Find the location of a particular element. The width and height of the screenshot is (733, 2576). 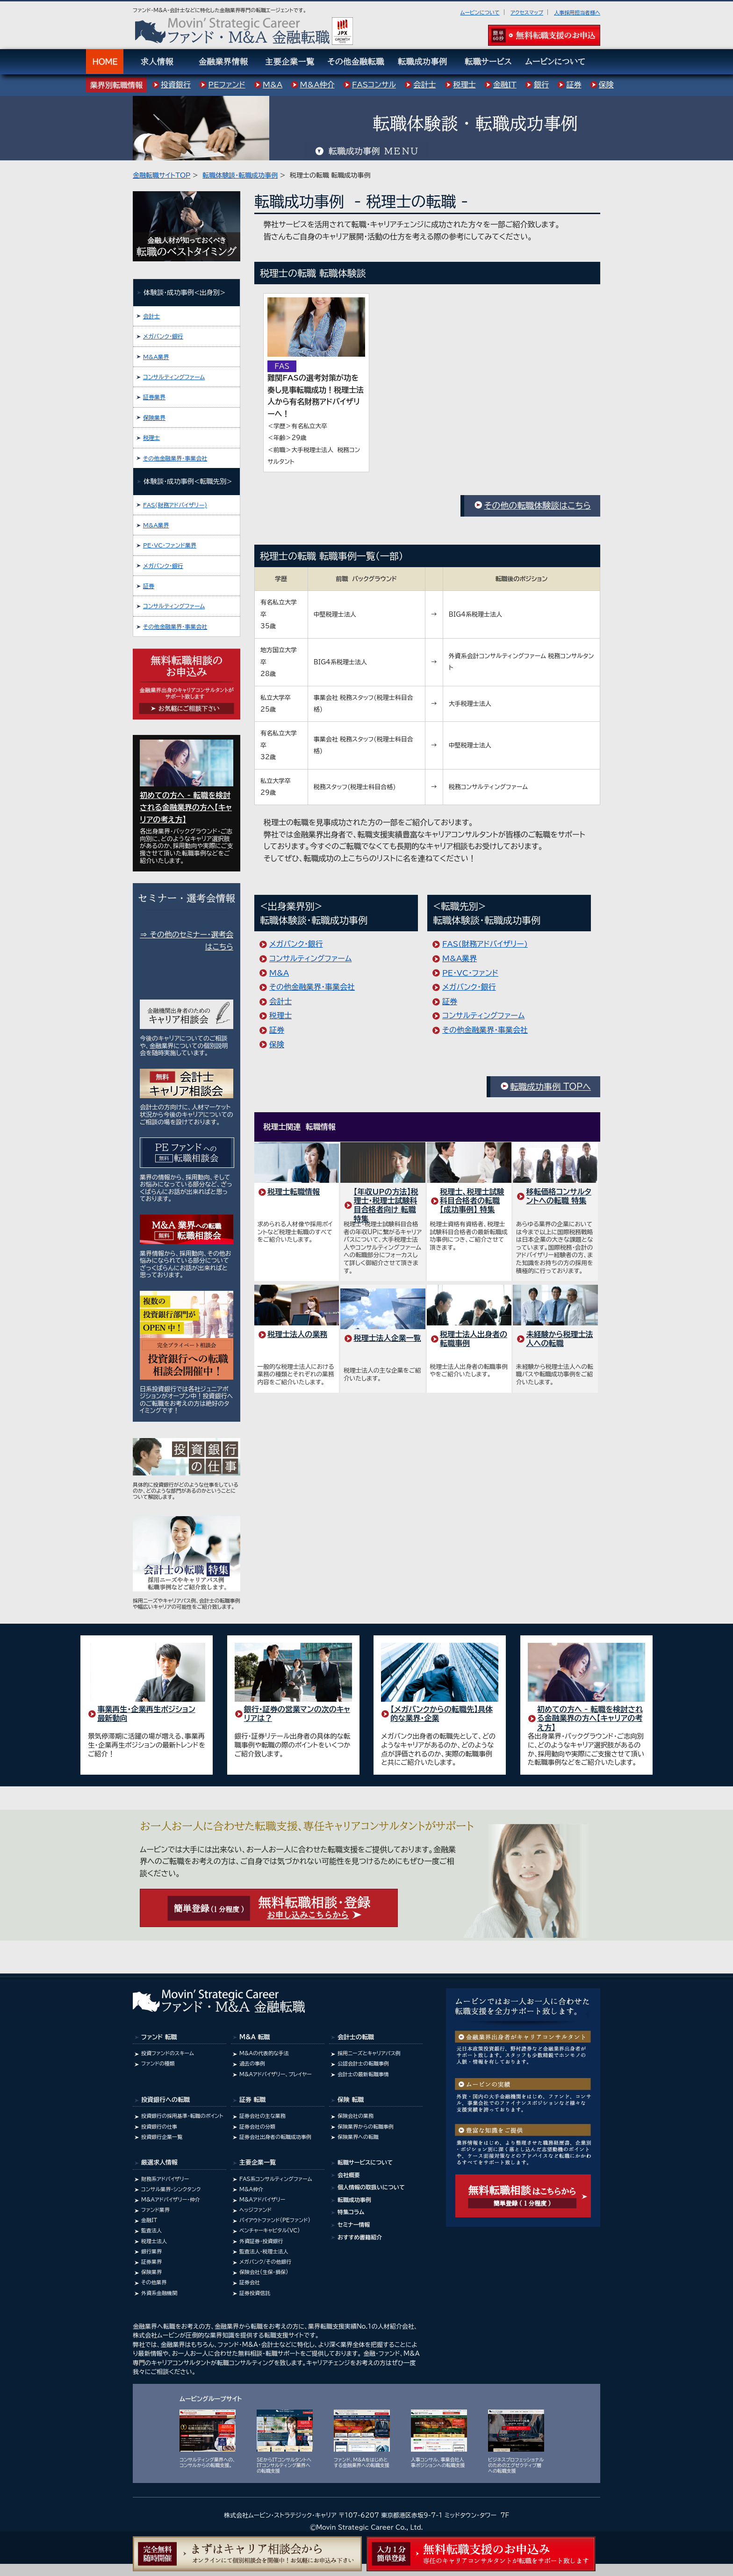

体験談･成功事例<出身別> is located at coordinates (184, 292).